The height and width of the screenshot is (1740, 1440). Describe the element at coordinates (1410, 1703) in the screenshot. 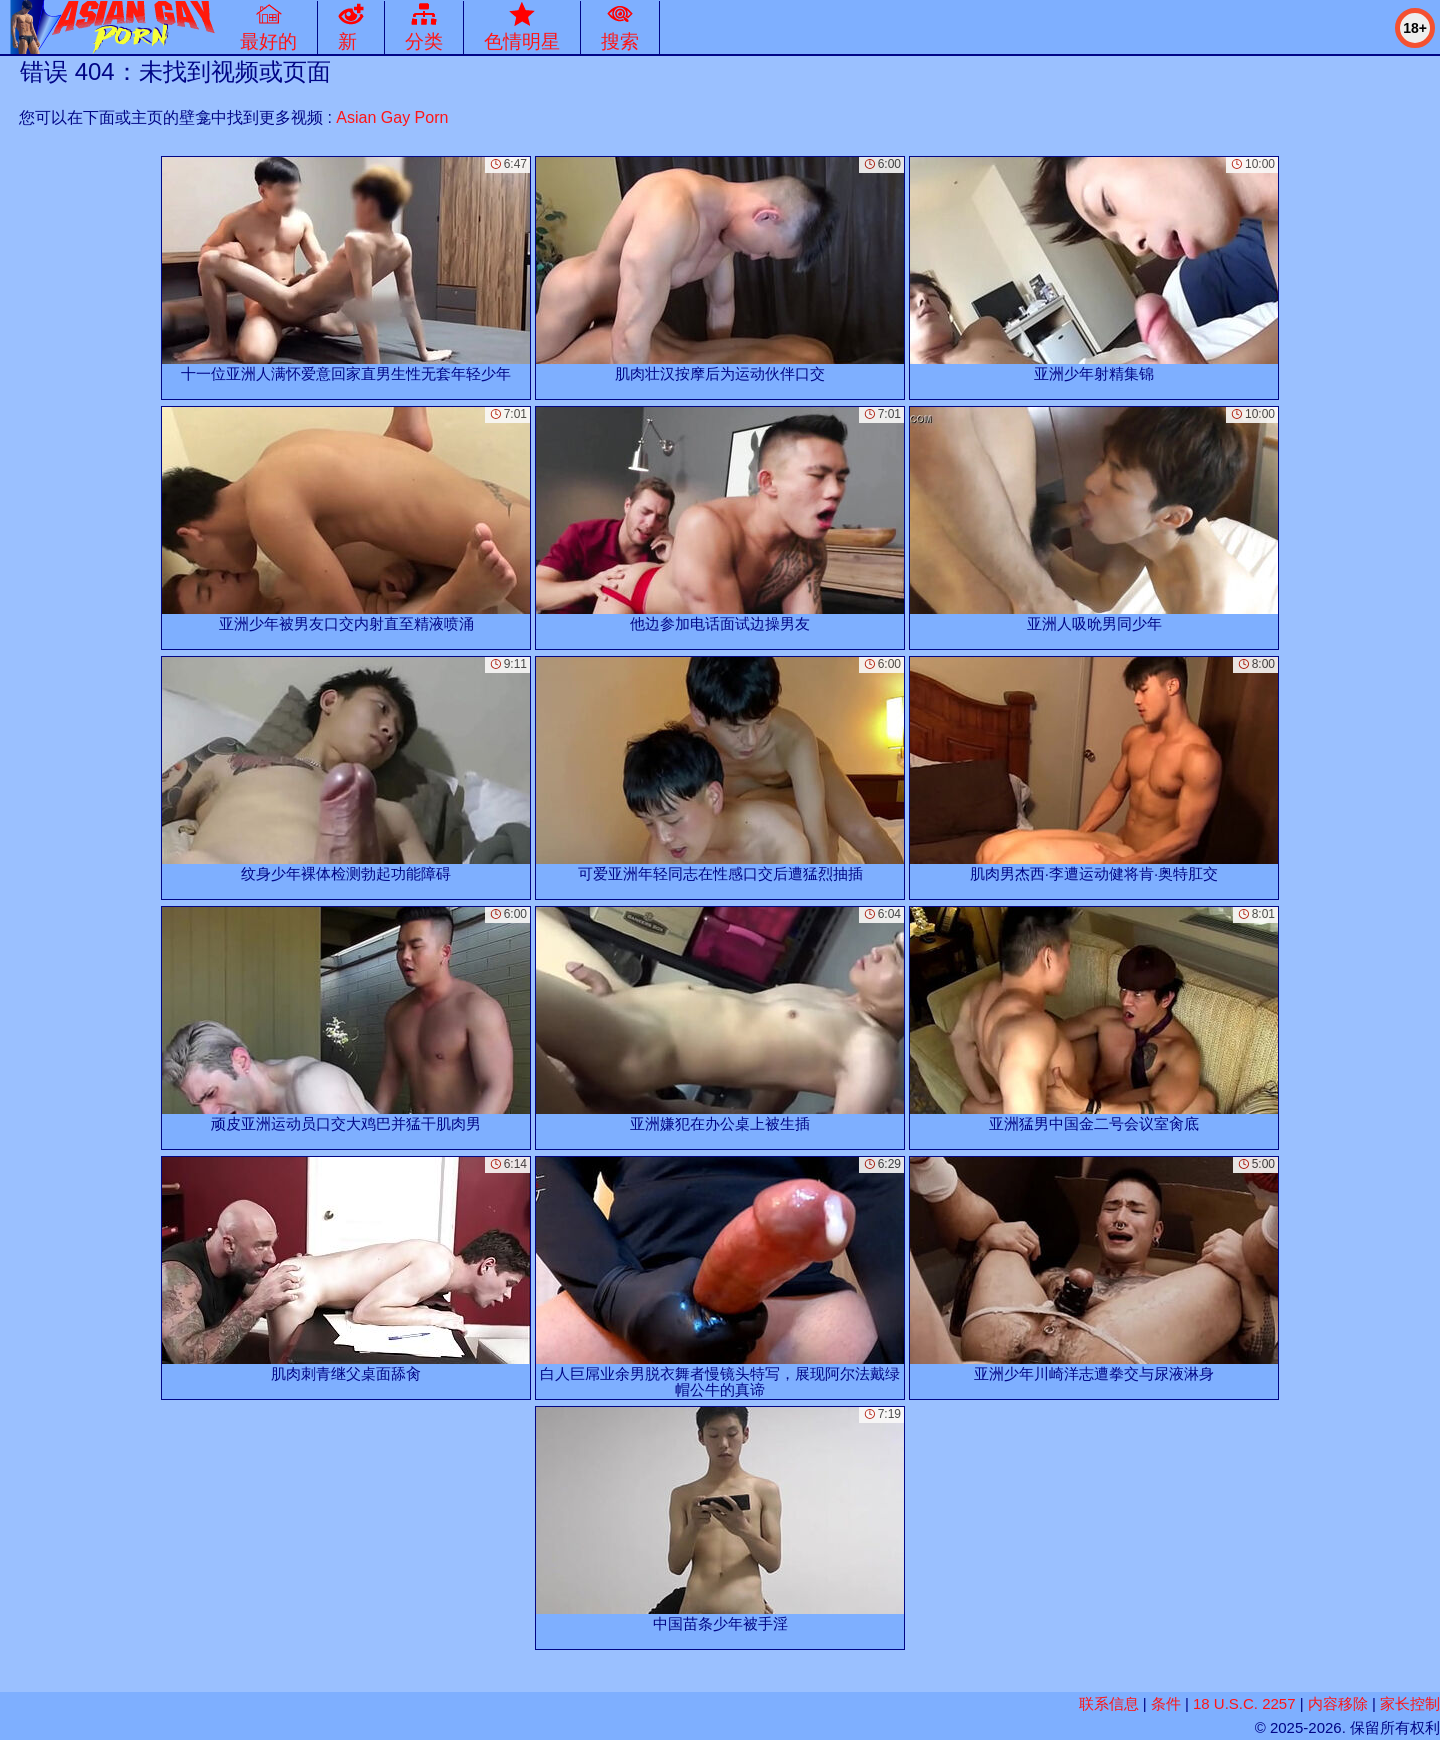

I see `家长控制` at that location.